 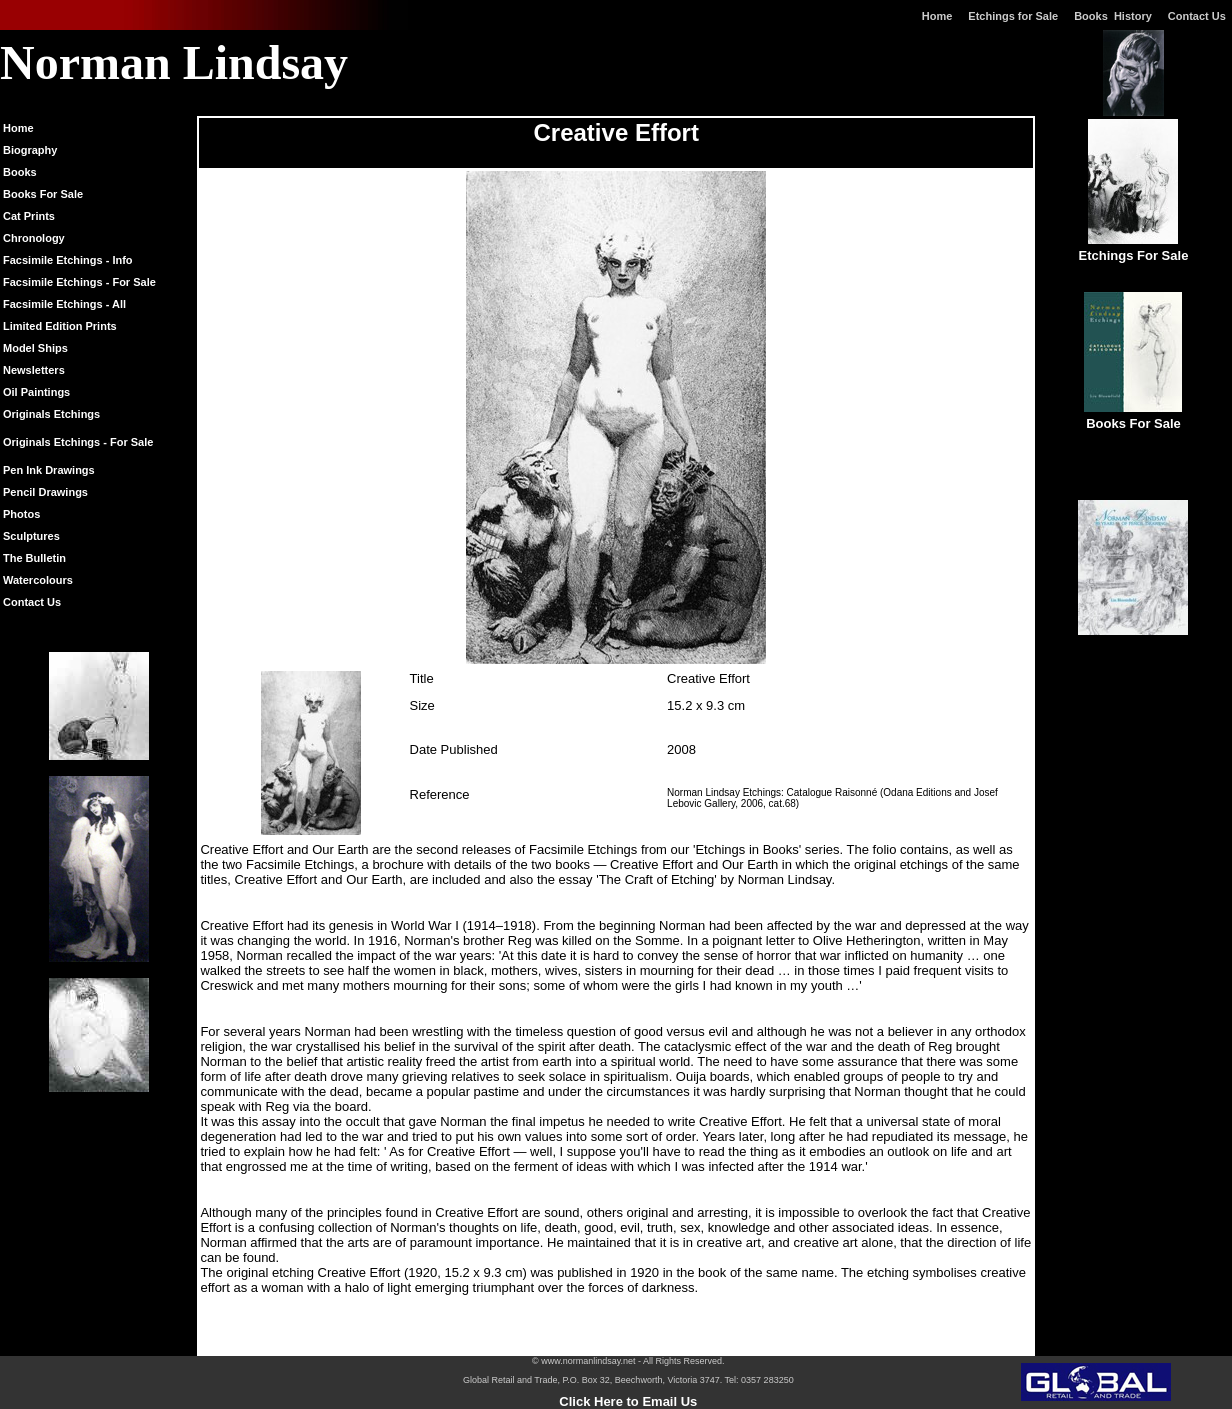 What do you see at coordinates (31, 536) in the screenshot?
I see `Sculptures` at bounding box center [31, 536].